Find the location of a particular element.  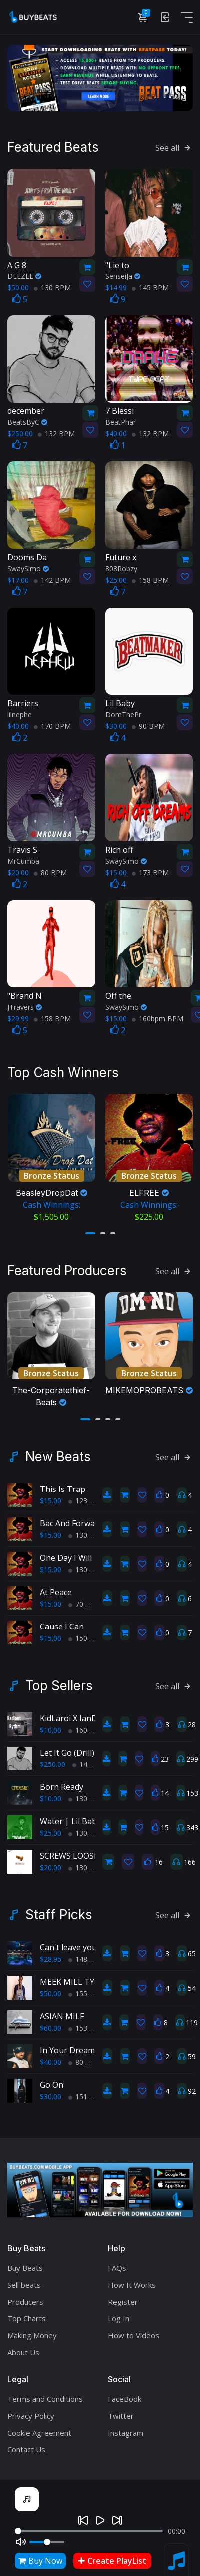

155 BPM is located at coordinates (86, 1988).